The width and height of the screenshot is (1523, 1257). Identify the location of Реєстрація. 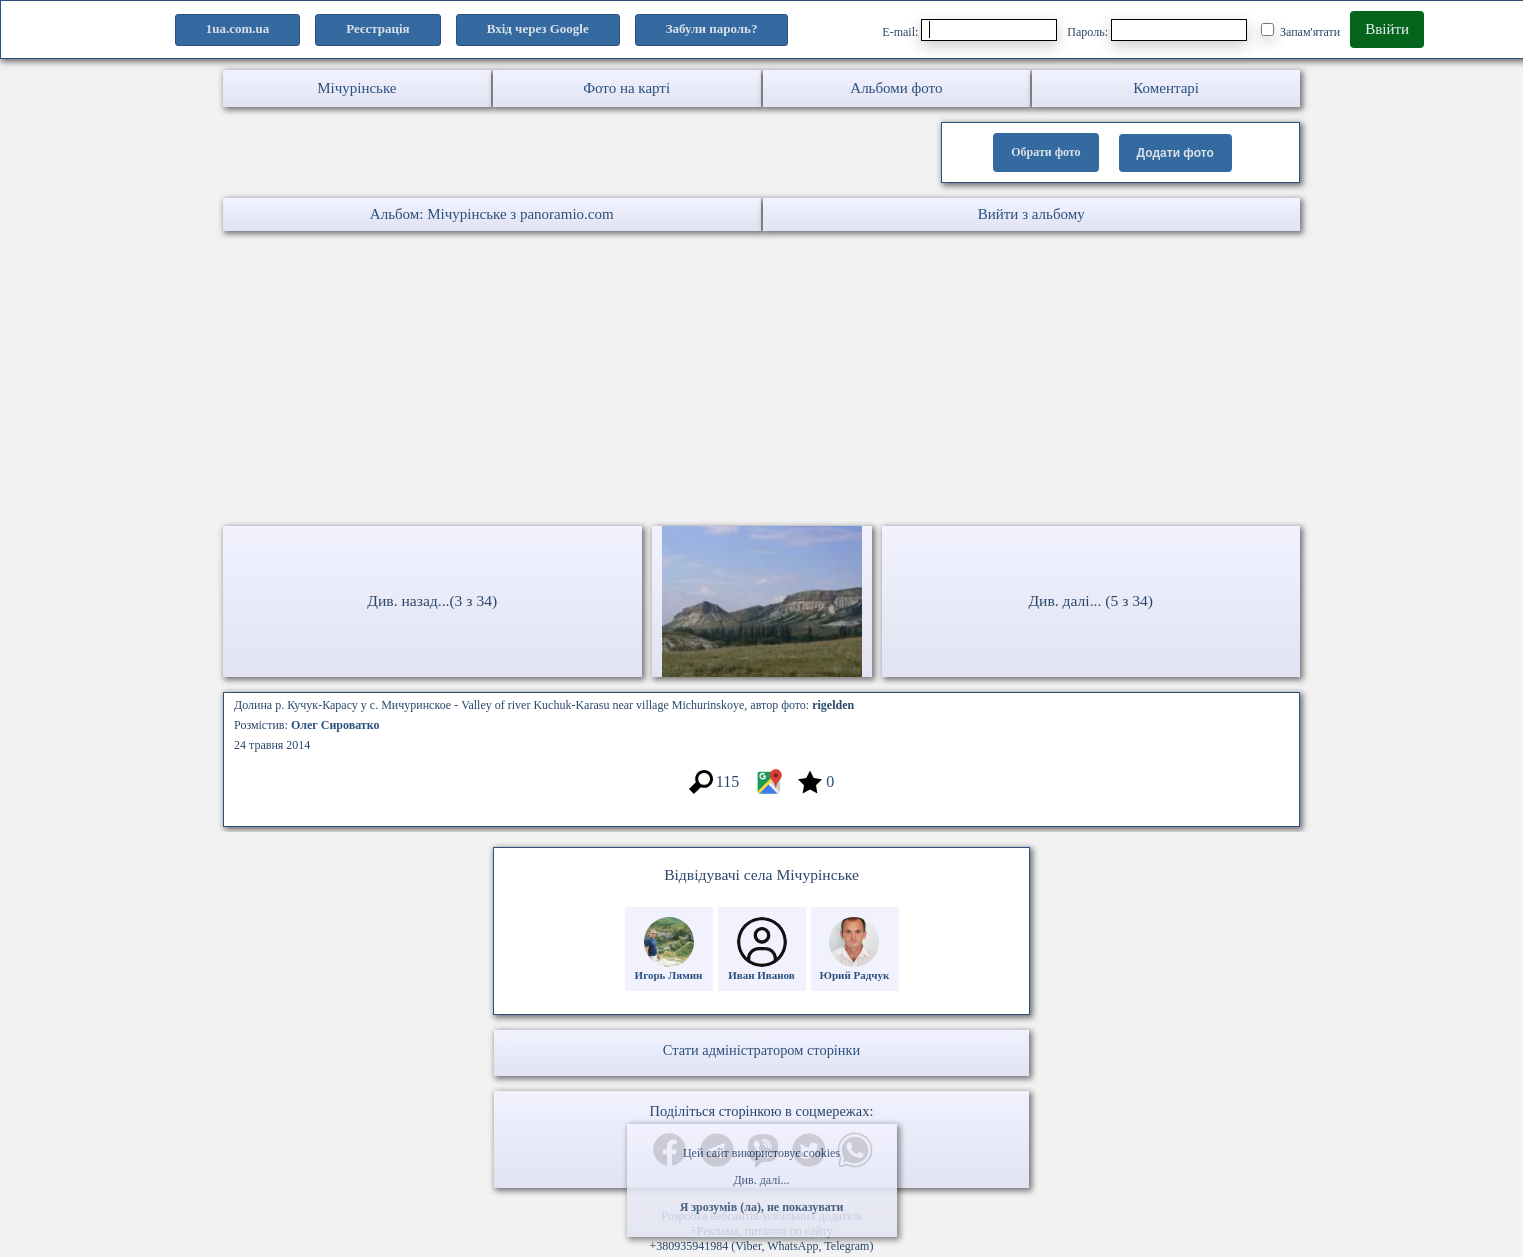
(377, 28).